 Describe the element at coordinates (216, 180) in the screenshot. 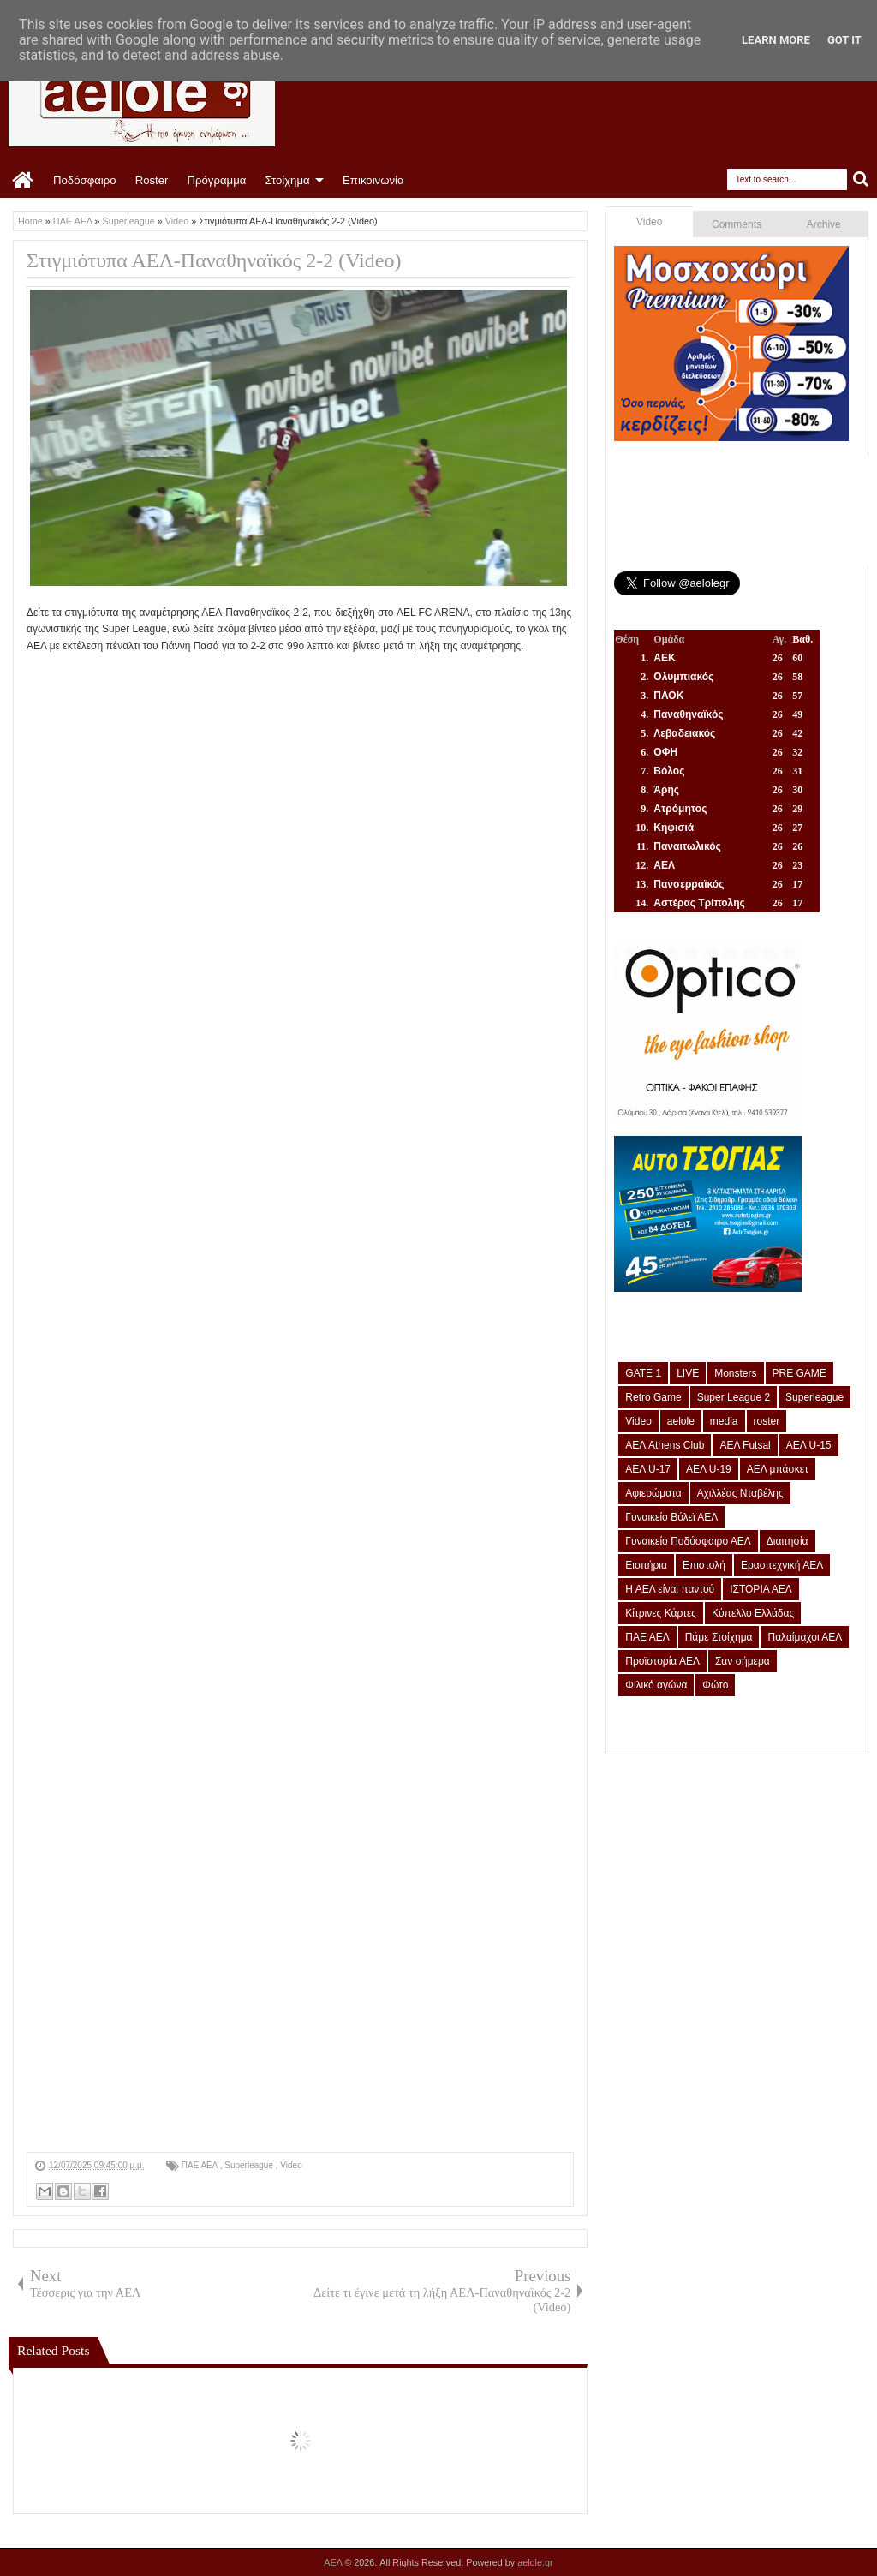

I see `Πρόγραμμα` at that location.